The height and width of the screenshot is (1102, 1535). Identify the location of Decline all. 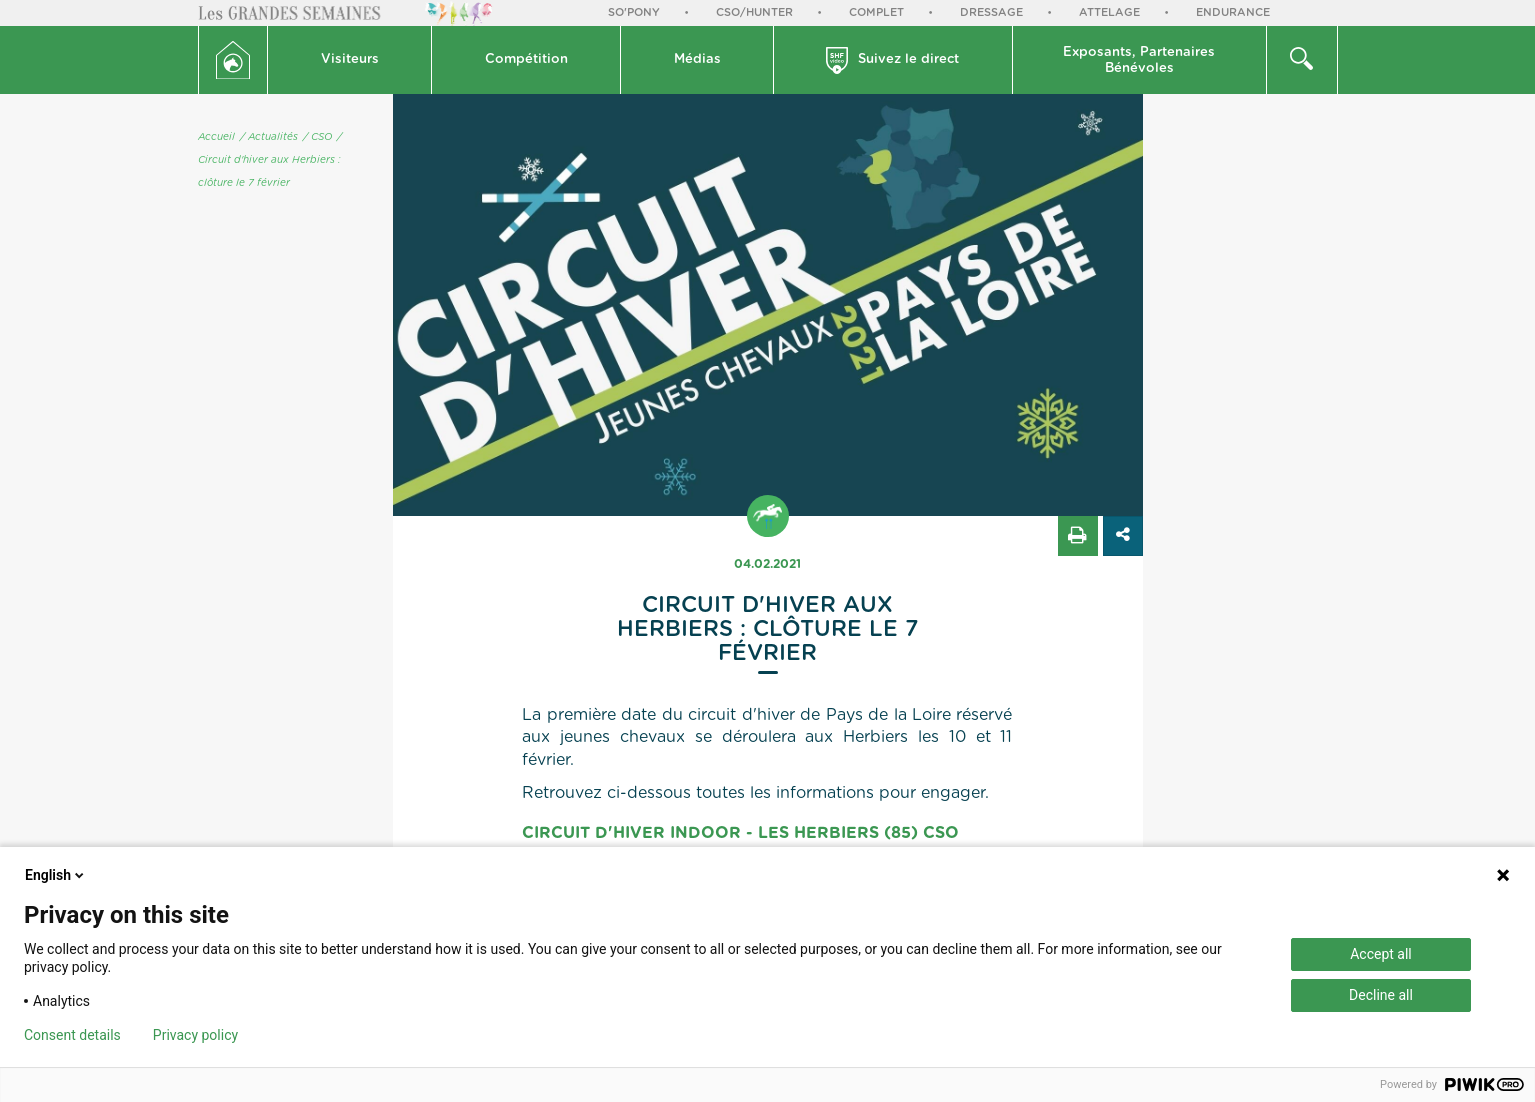
(1381, 995).